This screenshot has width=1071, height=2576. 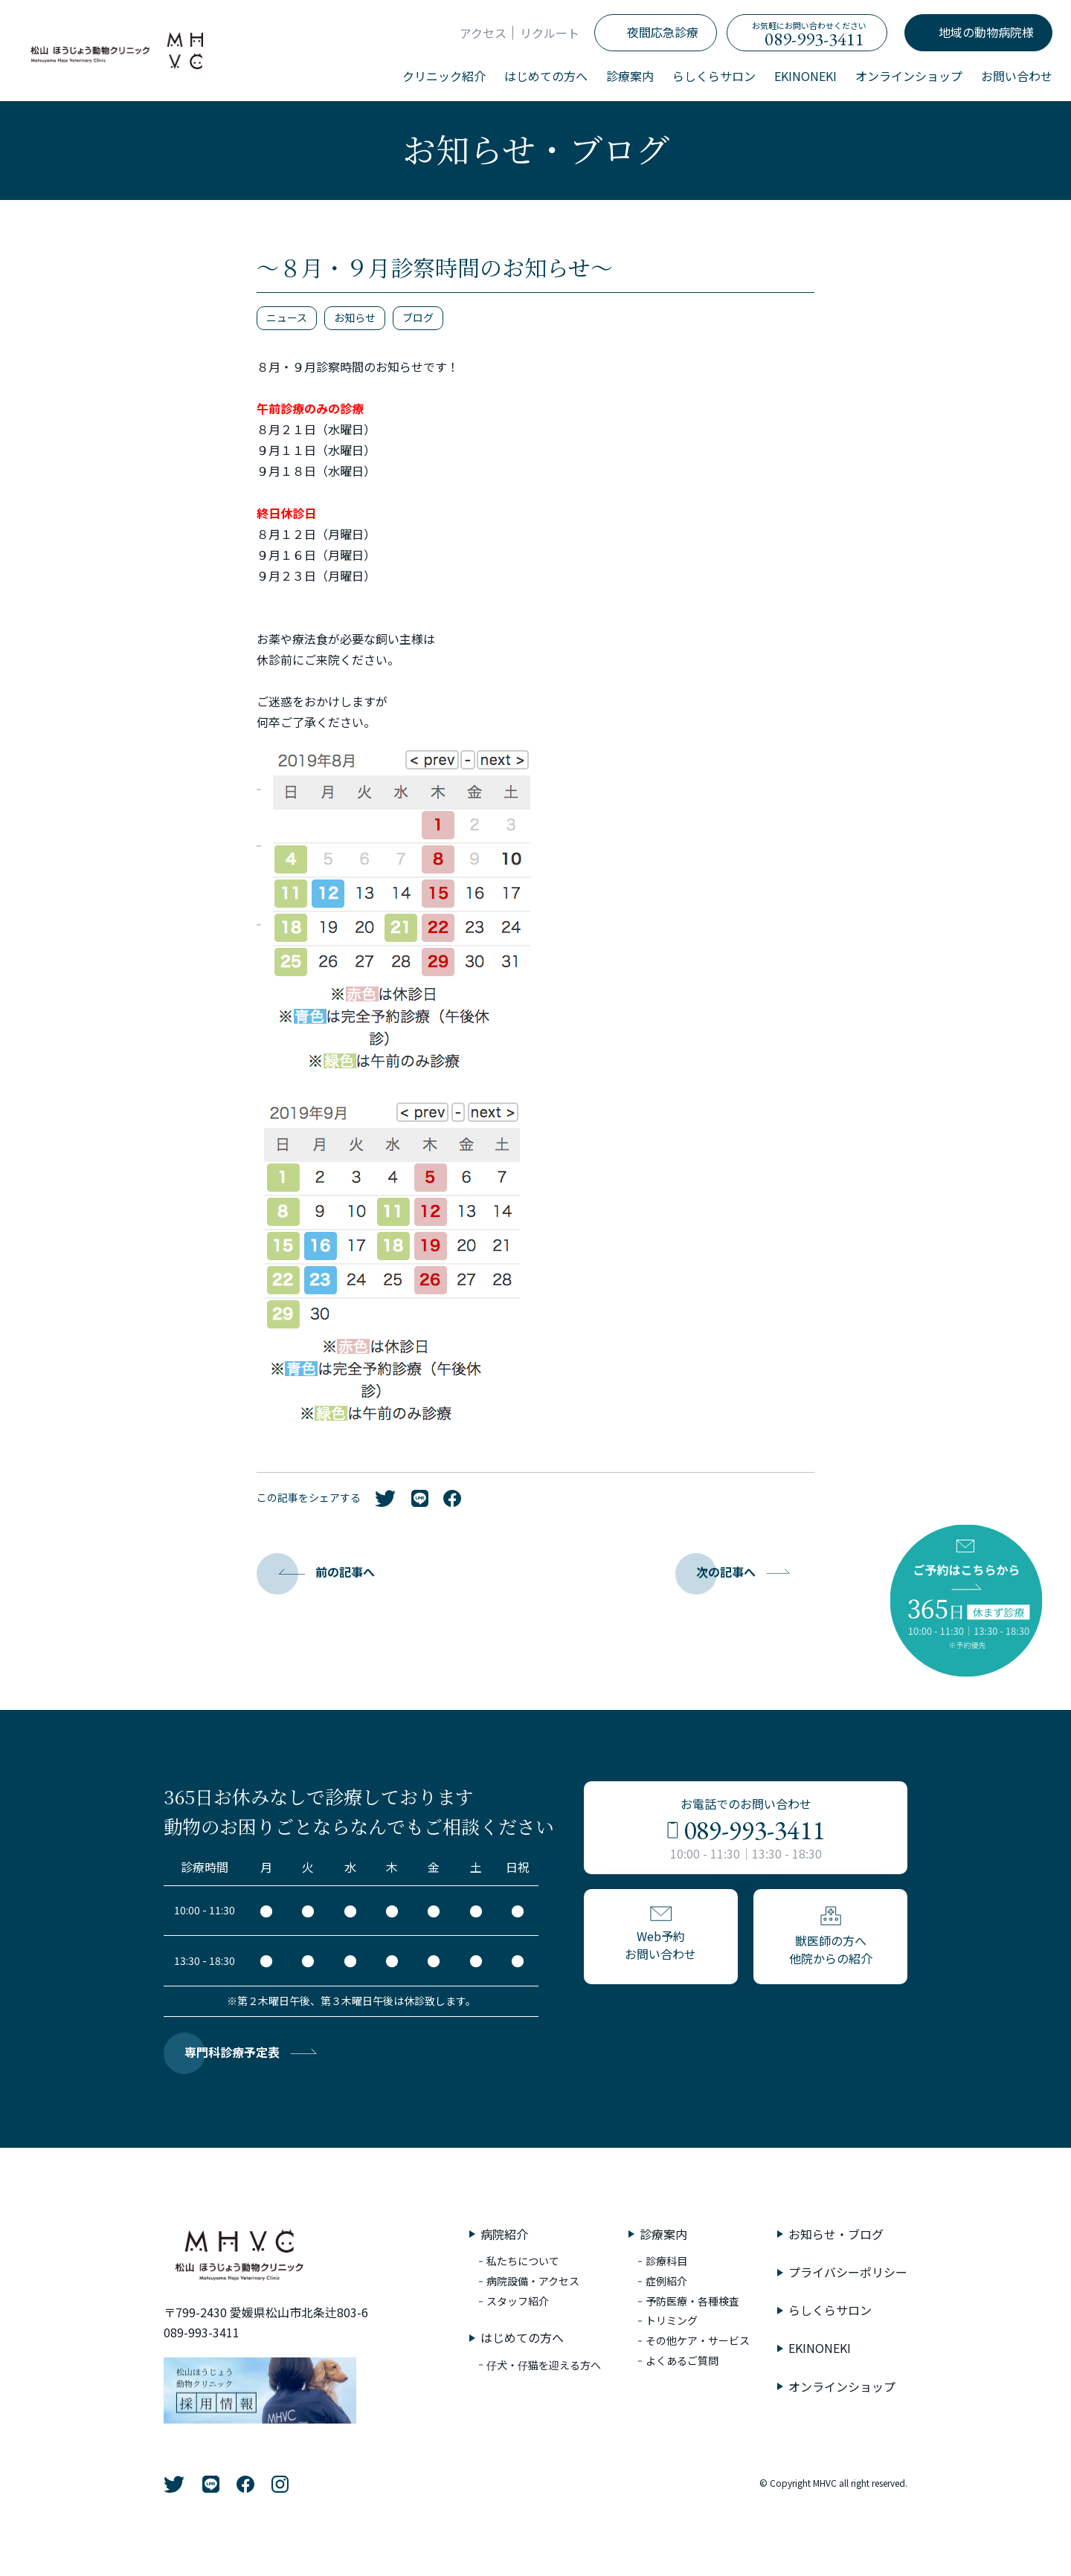 I want to click on はじめての方へ, so click(x=546, y=76).